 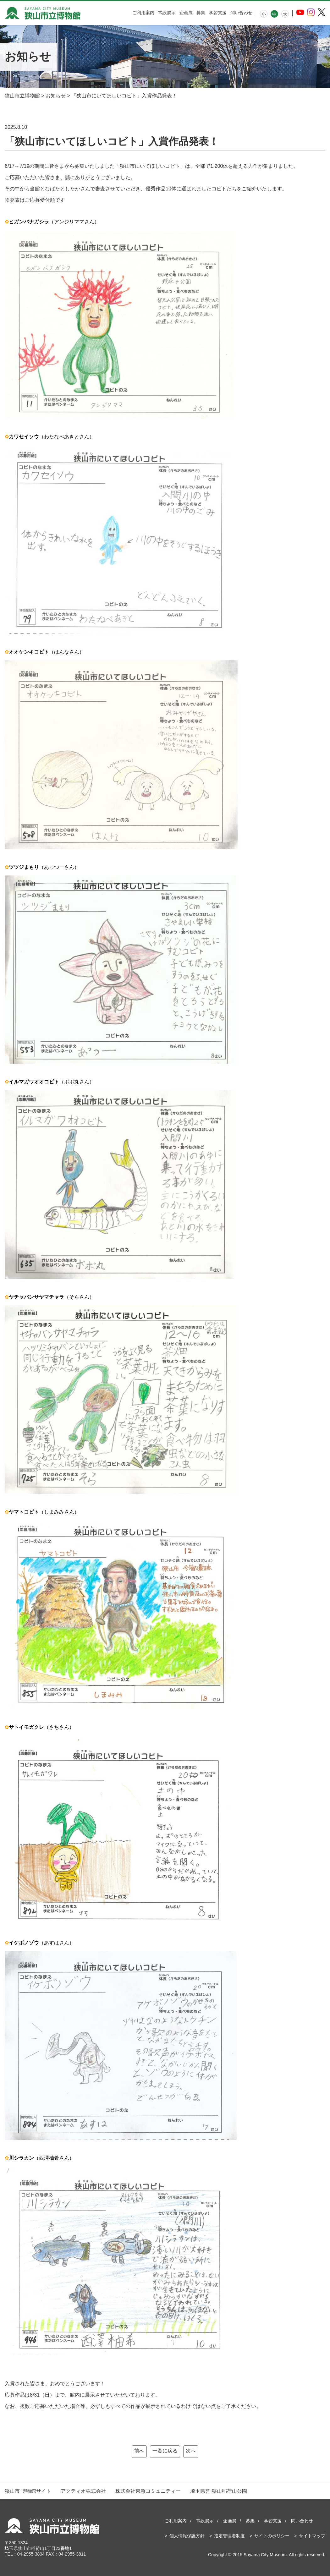 What do you see at coordinates (200, 12) in the screenshot?
I see `募集` at bounding box center [200, 12].